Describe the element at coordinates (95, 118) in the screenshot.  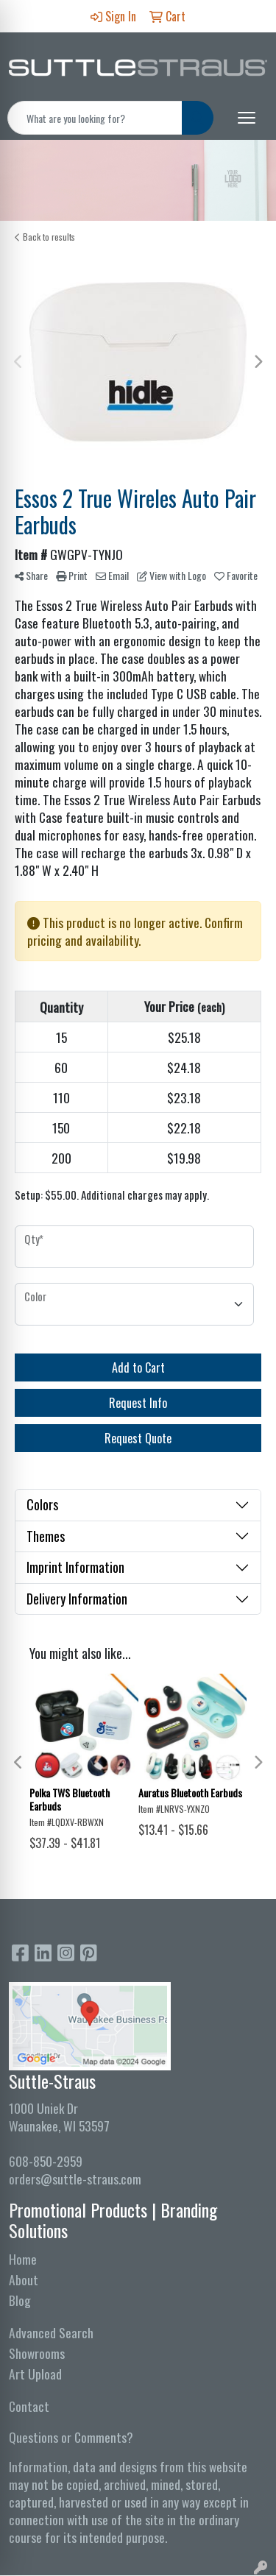
I see `[Quick Search]` at that location.